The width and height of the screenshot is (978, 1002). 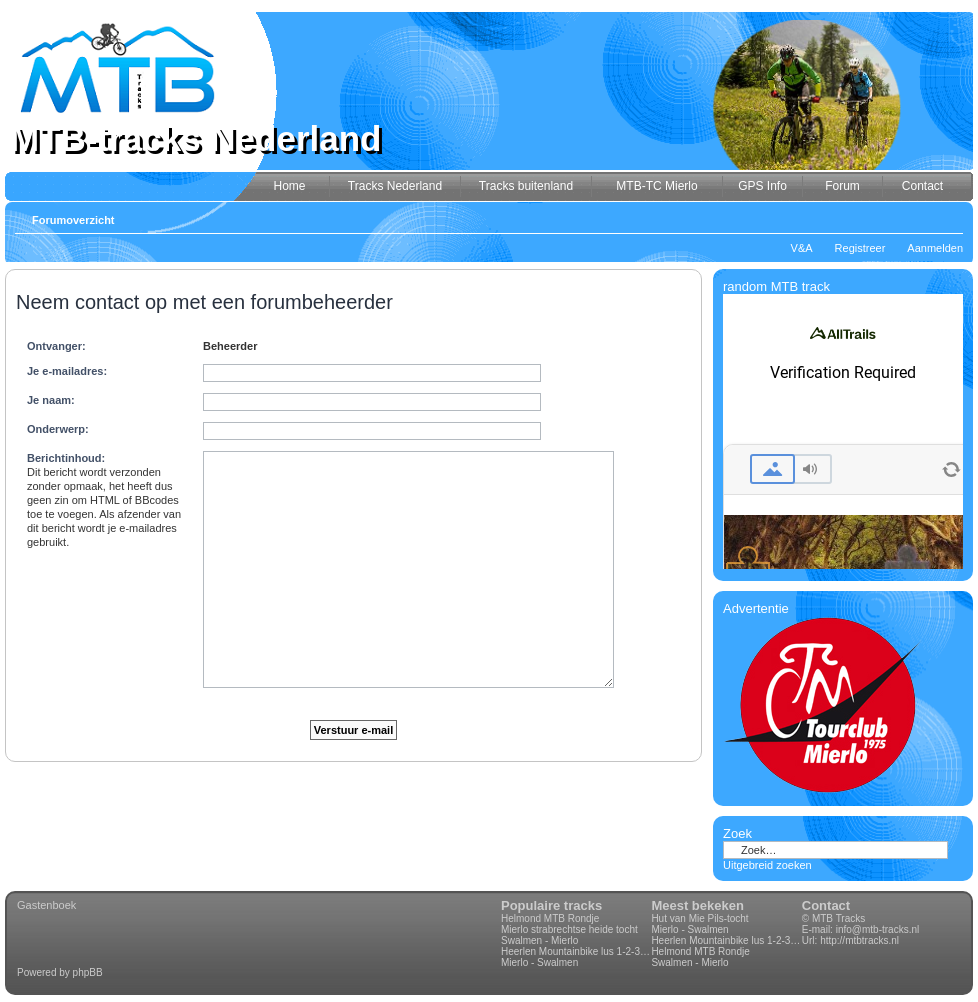 I want to click on Mierlo strabrechtse heide tocht, so click(x=569, y=929).